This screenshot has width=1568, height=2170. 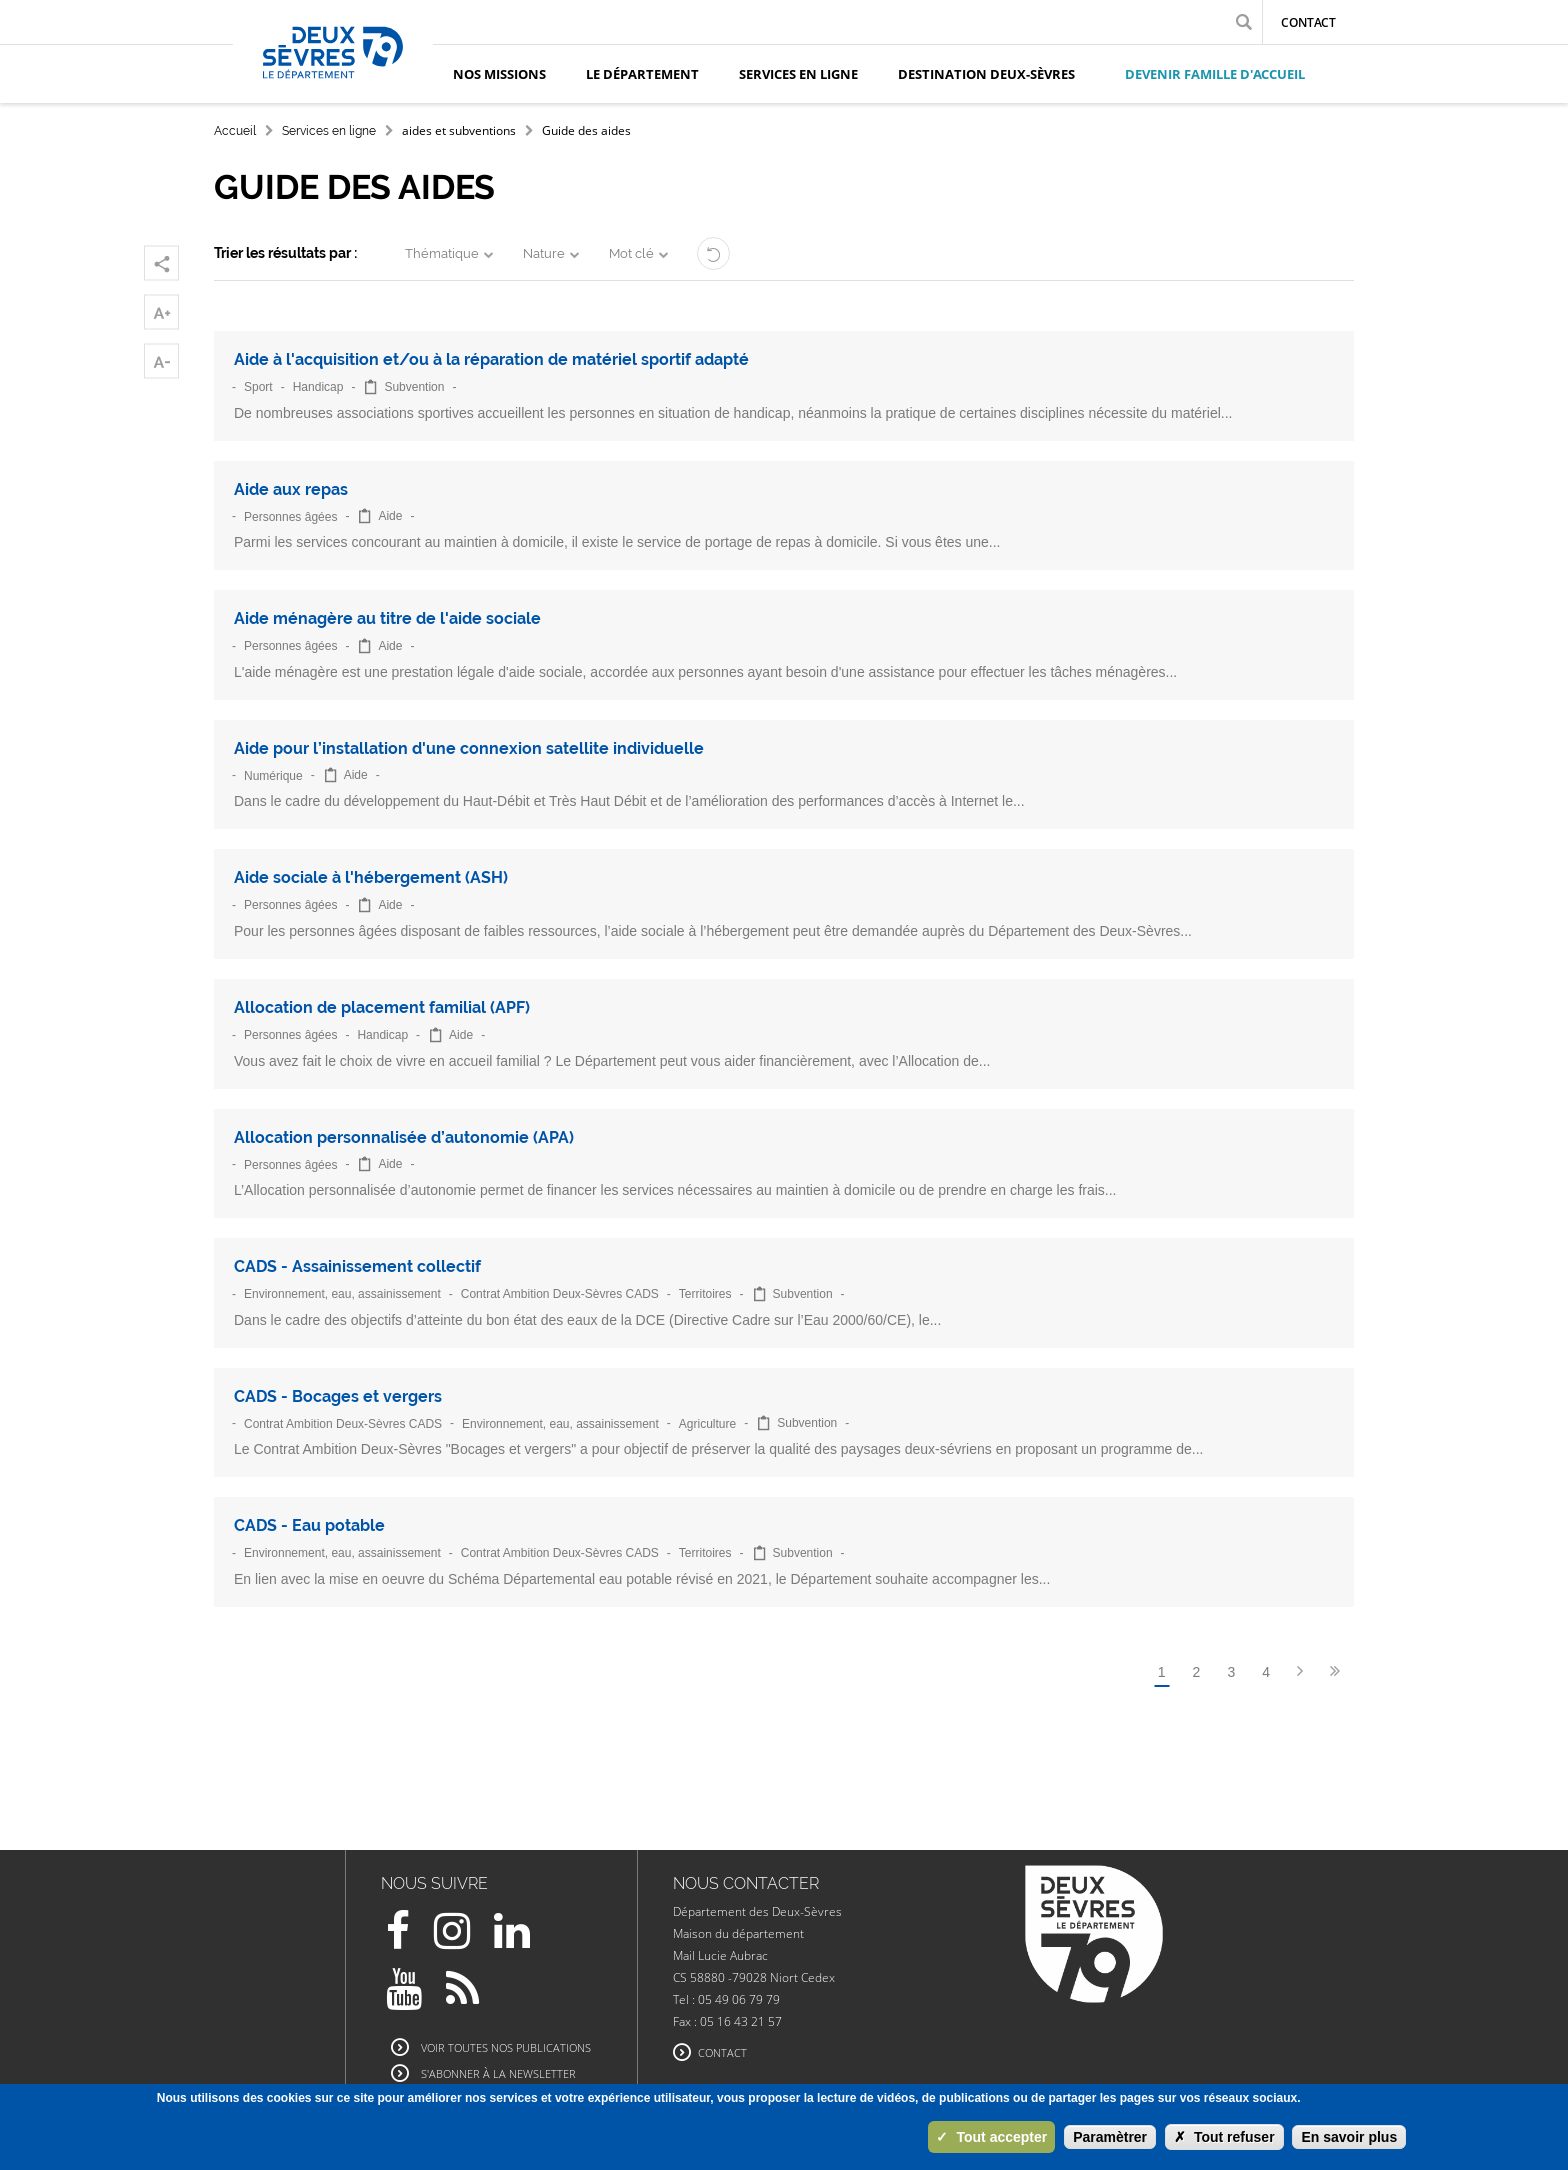 I want to click on Services en ligne, so click(x=329, y=131).